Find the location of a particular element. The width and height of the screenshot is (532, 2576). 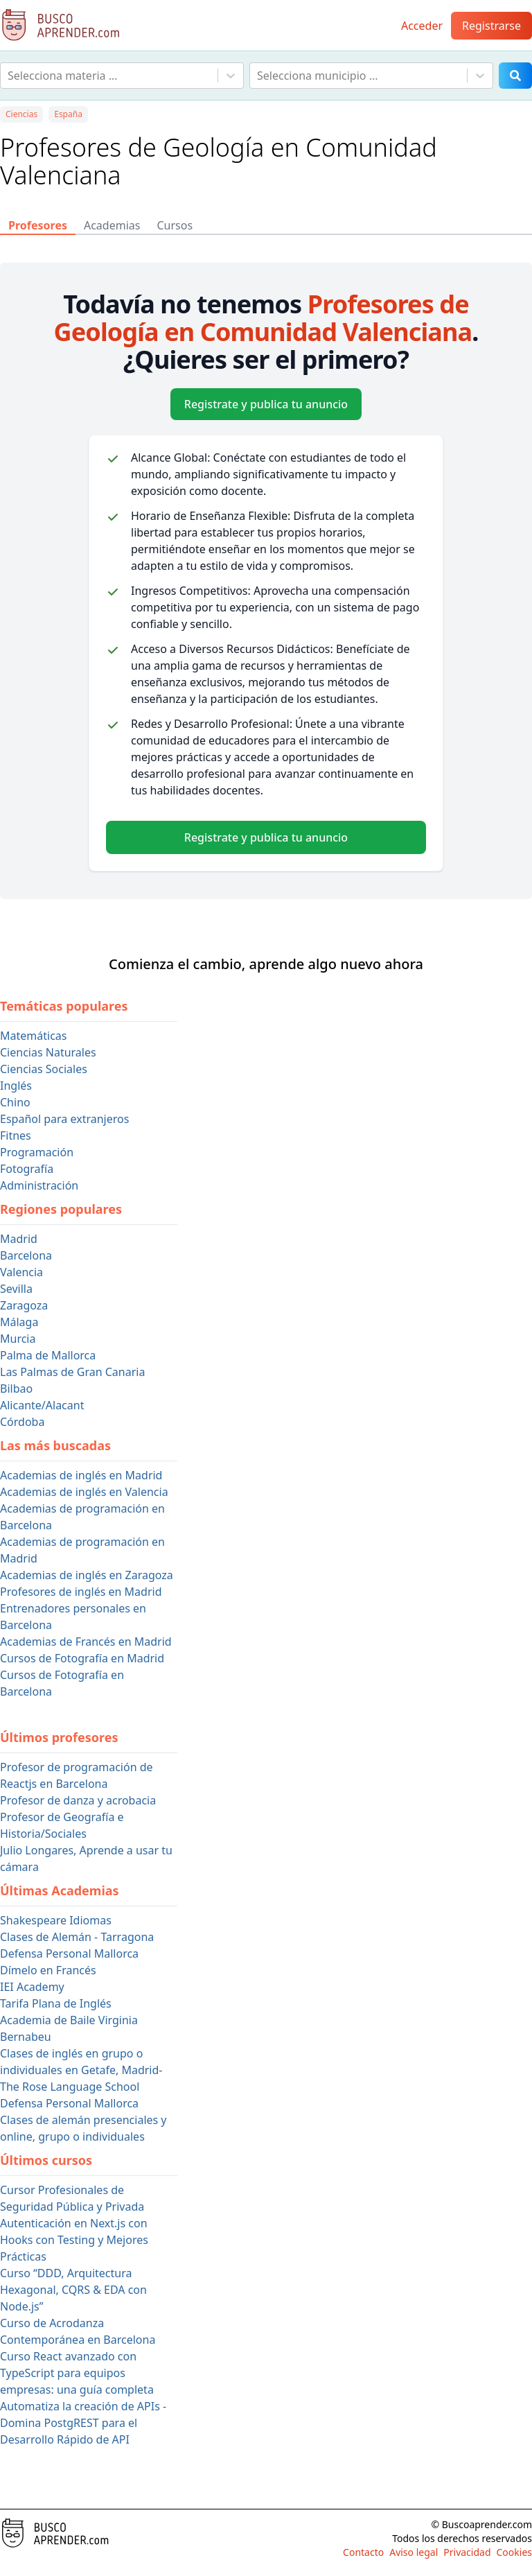

Defensa Personal Mallorca is located at coordinates (69, 1953).